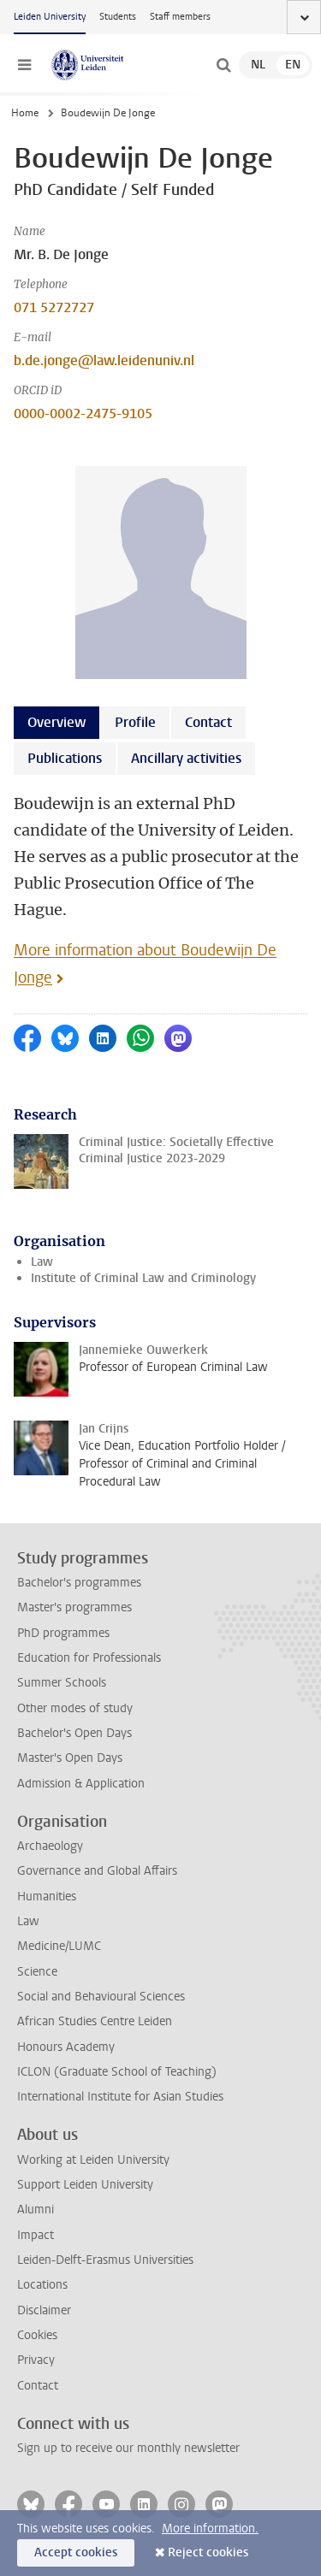  Describe the element at coordinates (117, 2072) in the screenshot. I see `ICLON (Graduate School of Teaching)` at that location.